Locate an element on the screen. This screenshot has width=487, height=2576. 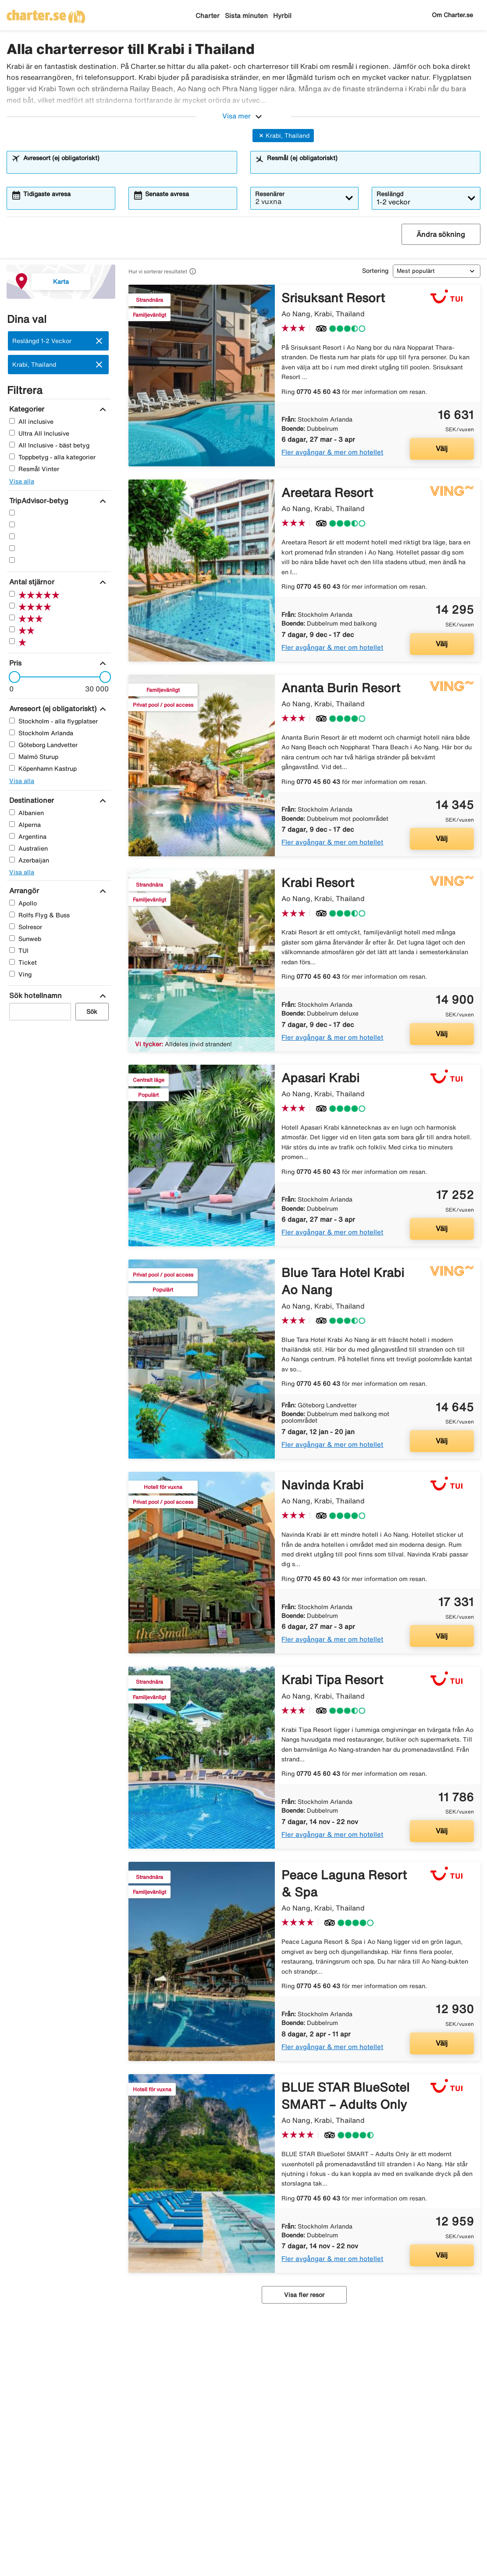
Charter is located at coordinates (208, 15).